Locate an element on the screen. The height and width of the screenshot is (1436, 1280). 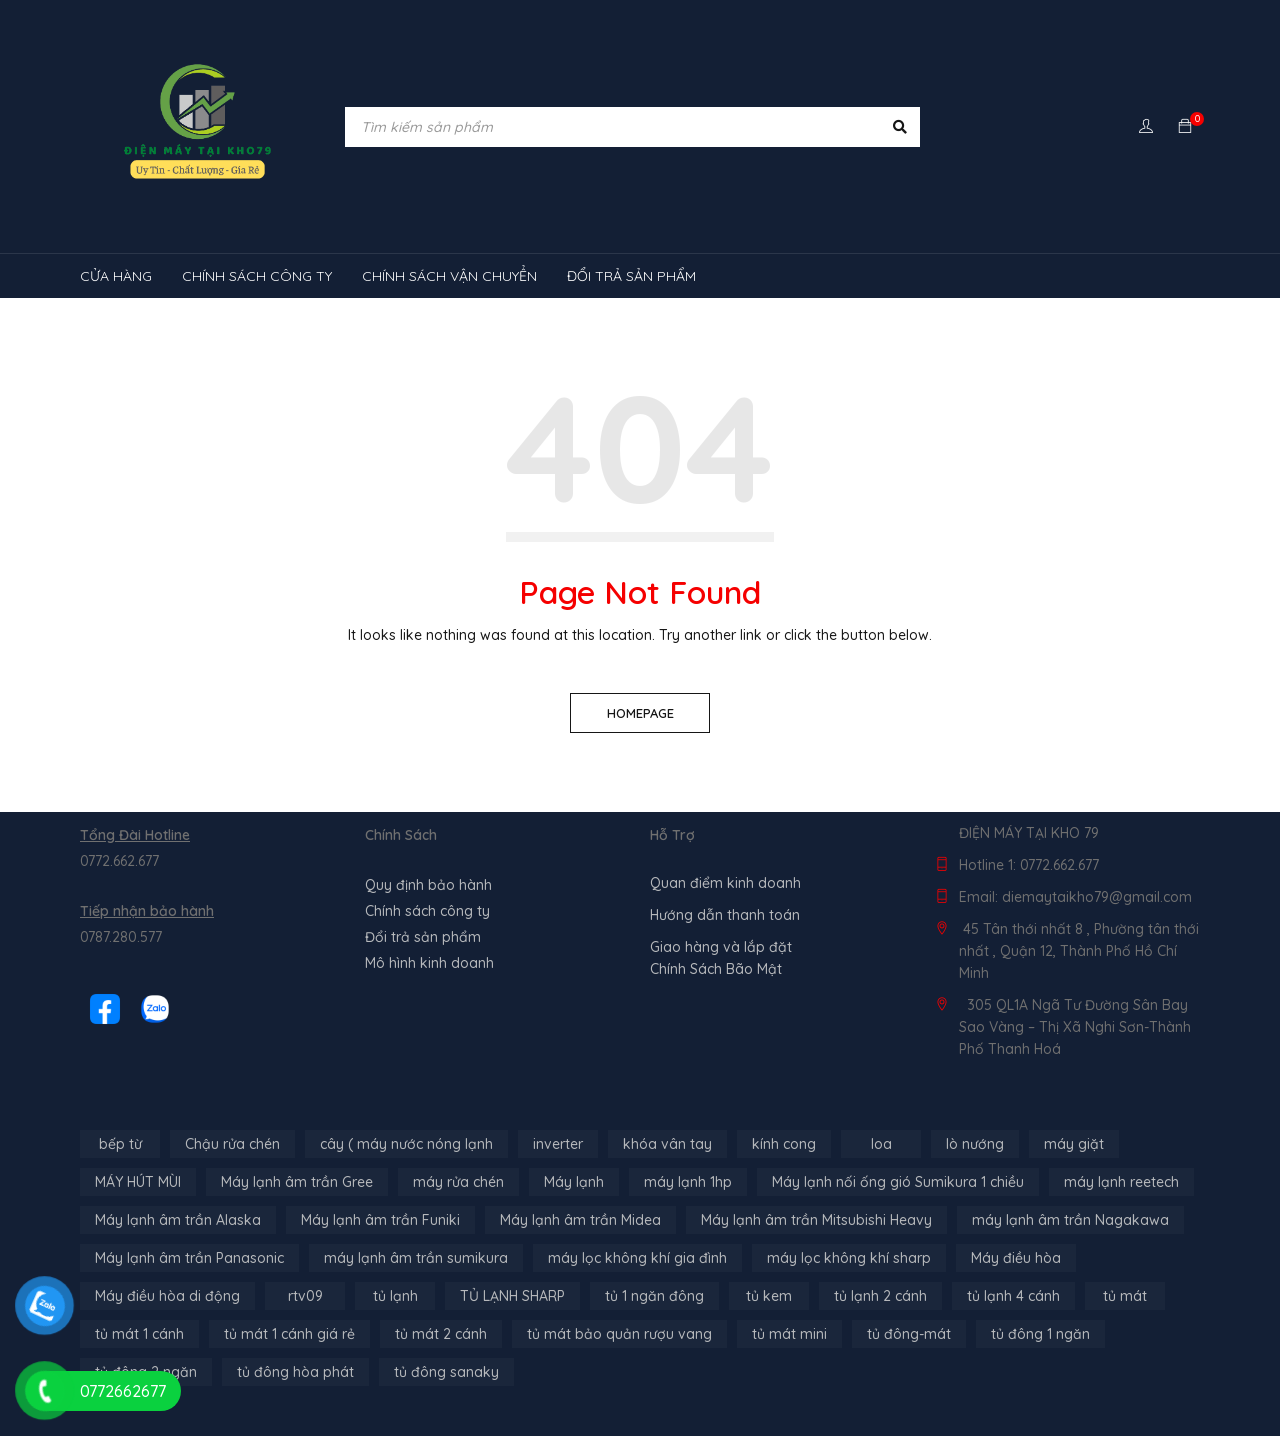
tủ đông 1 ngăn [tủ đông 1 ngăn (27 sản phẩm)] is located at coordinates (1040, 1334).